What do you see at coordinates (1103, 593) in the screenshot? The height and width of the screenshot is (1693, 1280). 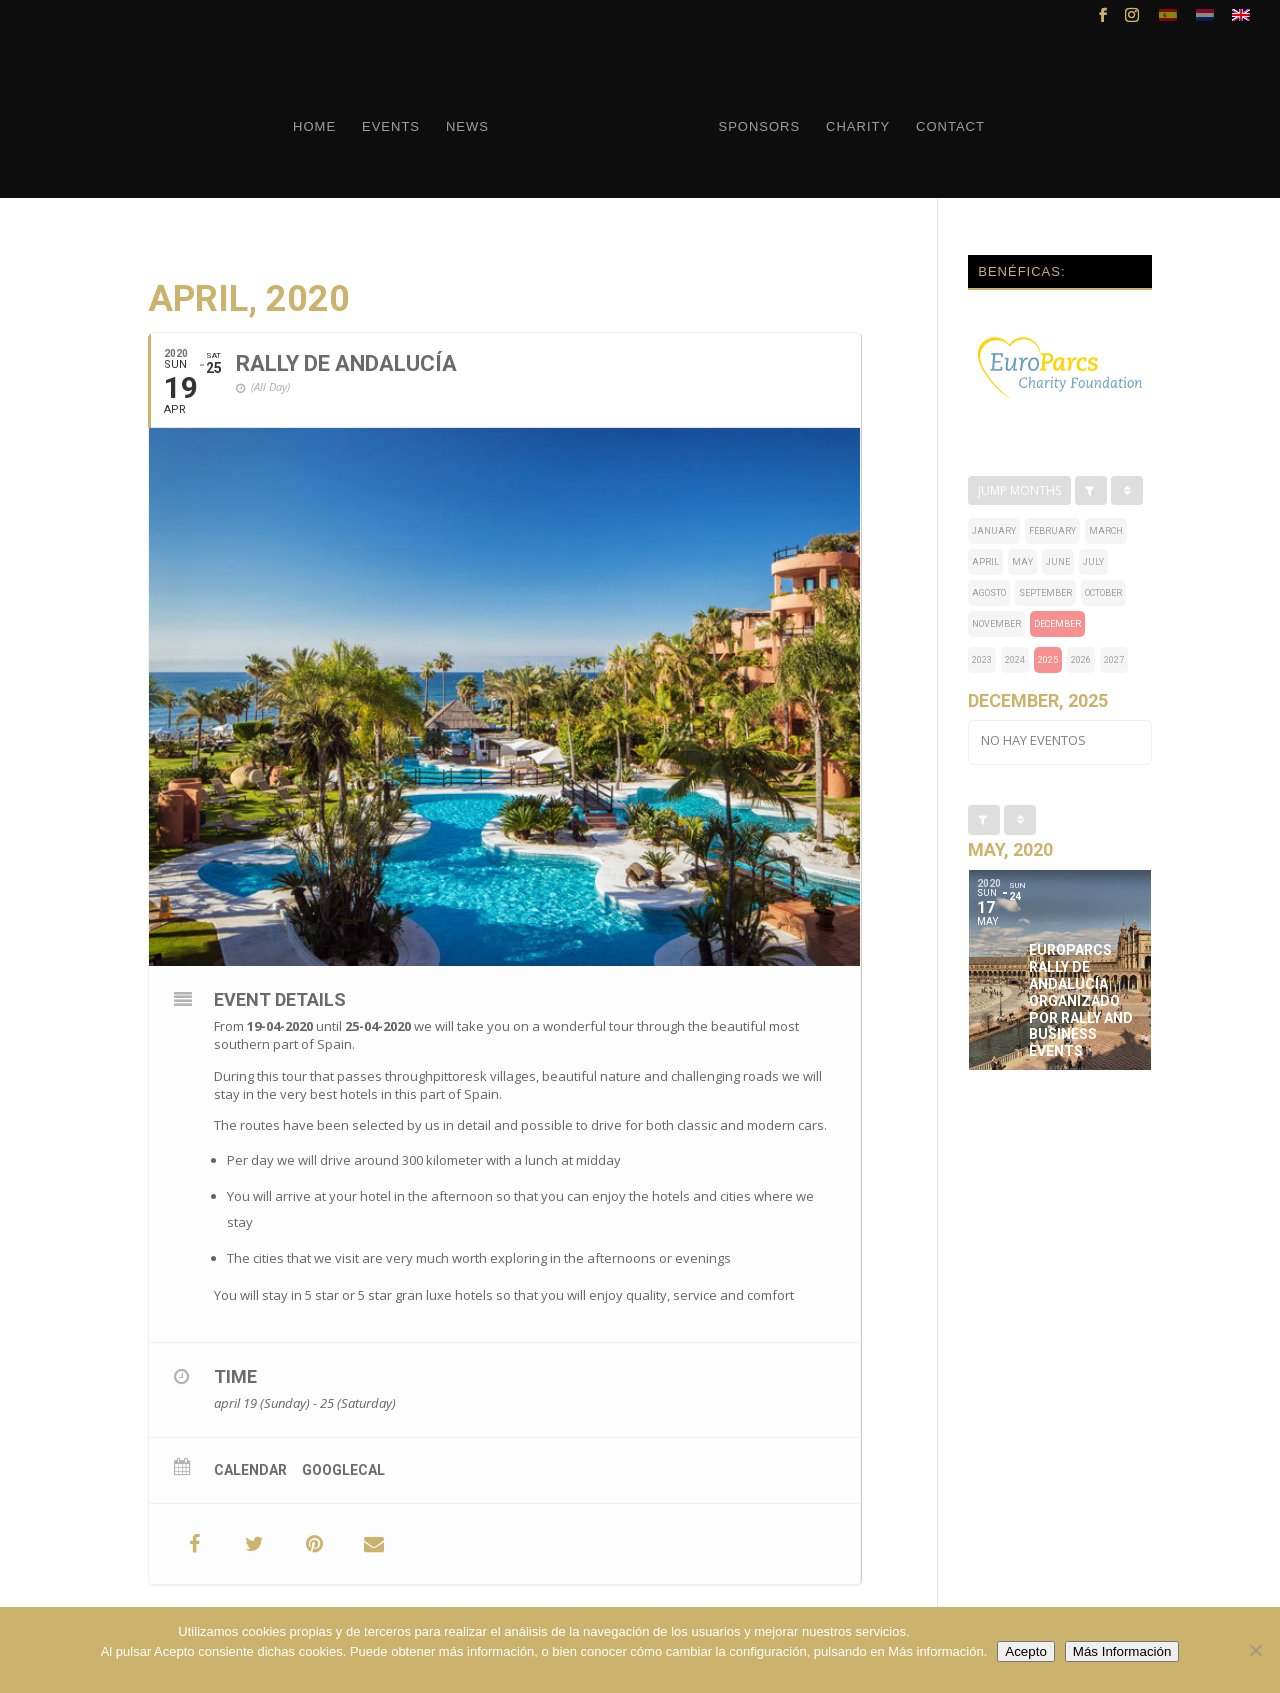 I see `october` at bounding box center [1103, 593].